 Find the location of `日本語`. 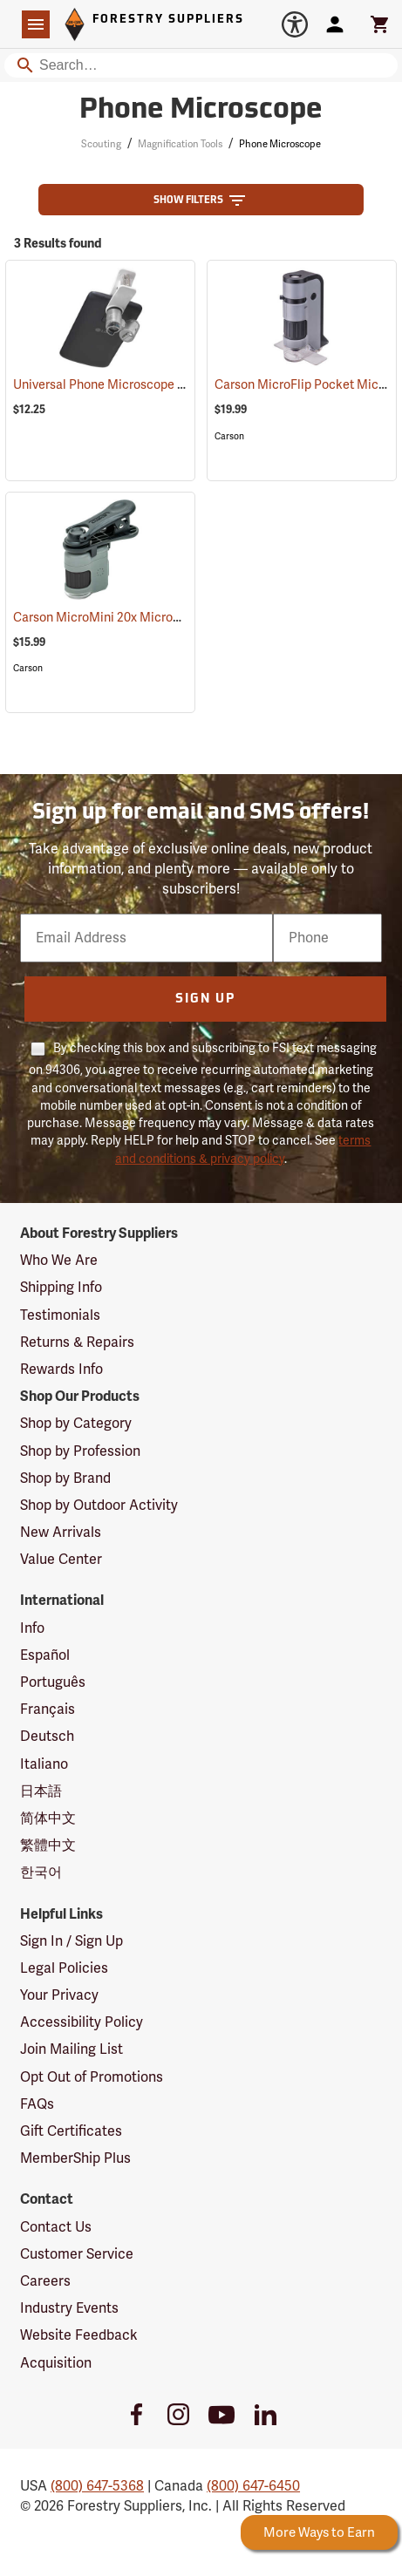

日本語 is located at coordinates (41, 1791).